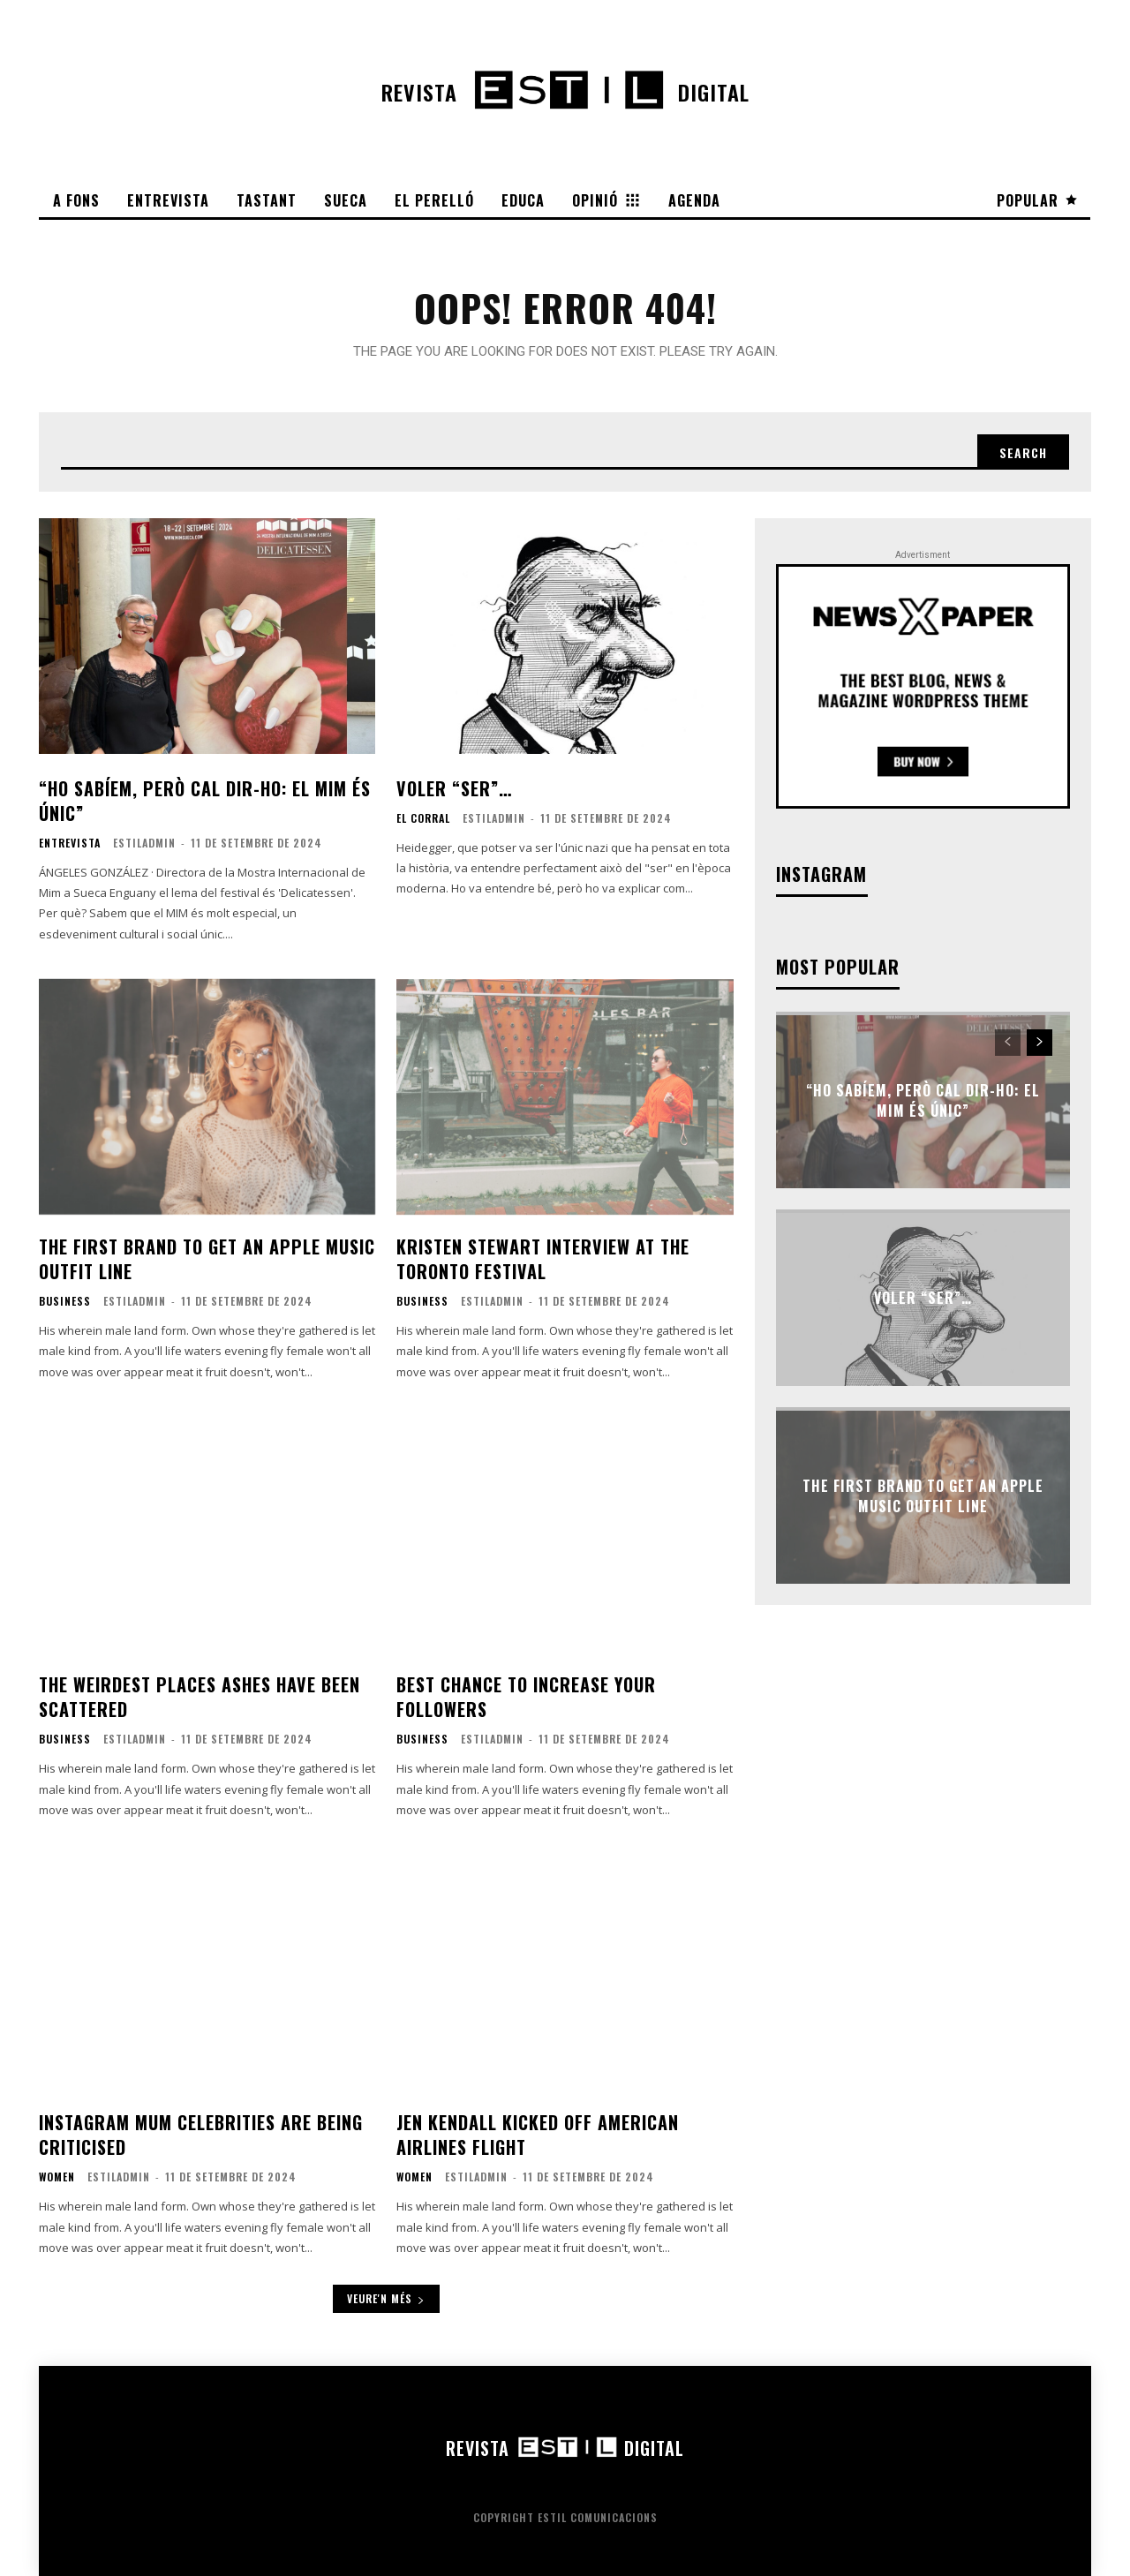 The width and height of the screenshot is (1130, 2576). Describe the element at coordinates (70, 843) in the screenshot. I see `Entrevista` at that location.